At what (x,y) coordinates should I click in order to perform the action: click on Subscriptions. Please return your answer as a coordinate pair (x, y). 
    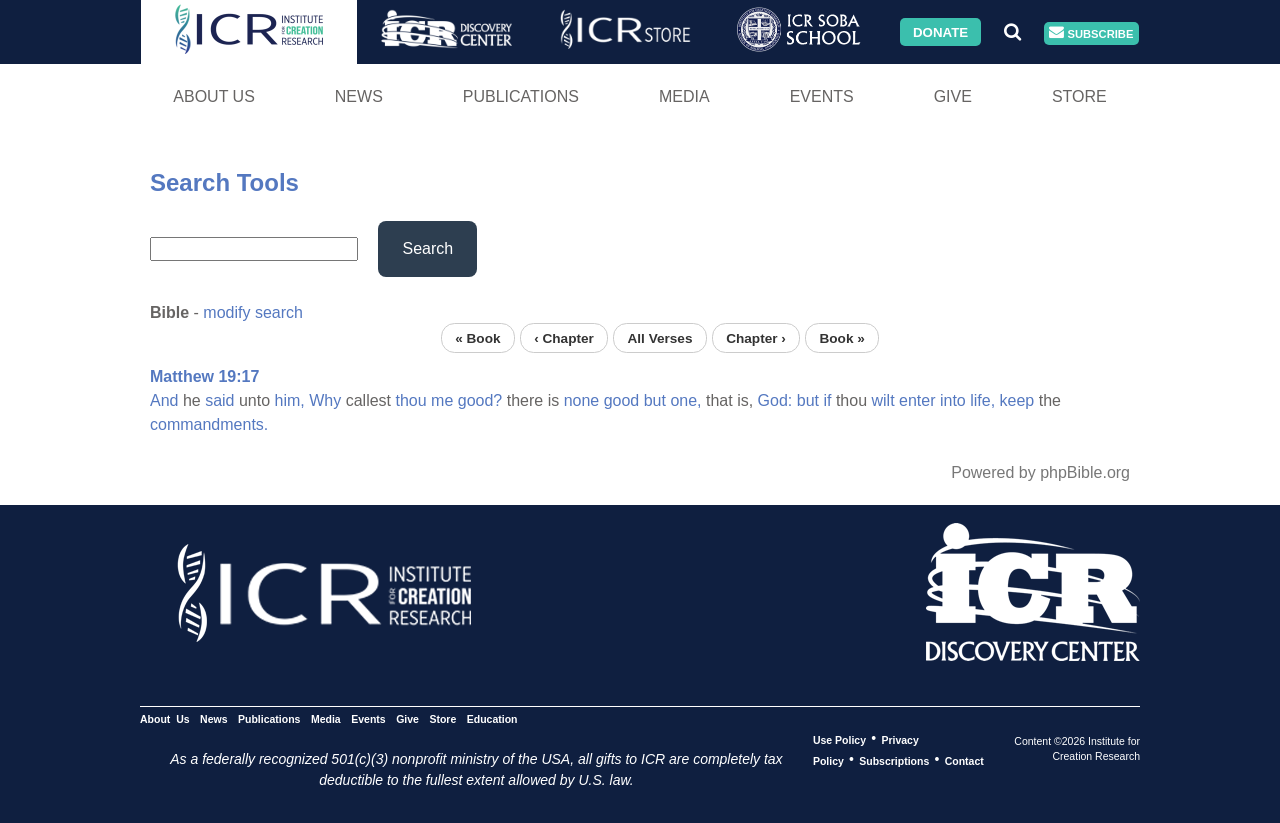
    Looking at the image, I should click on (894, 760).